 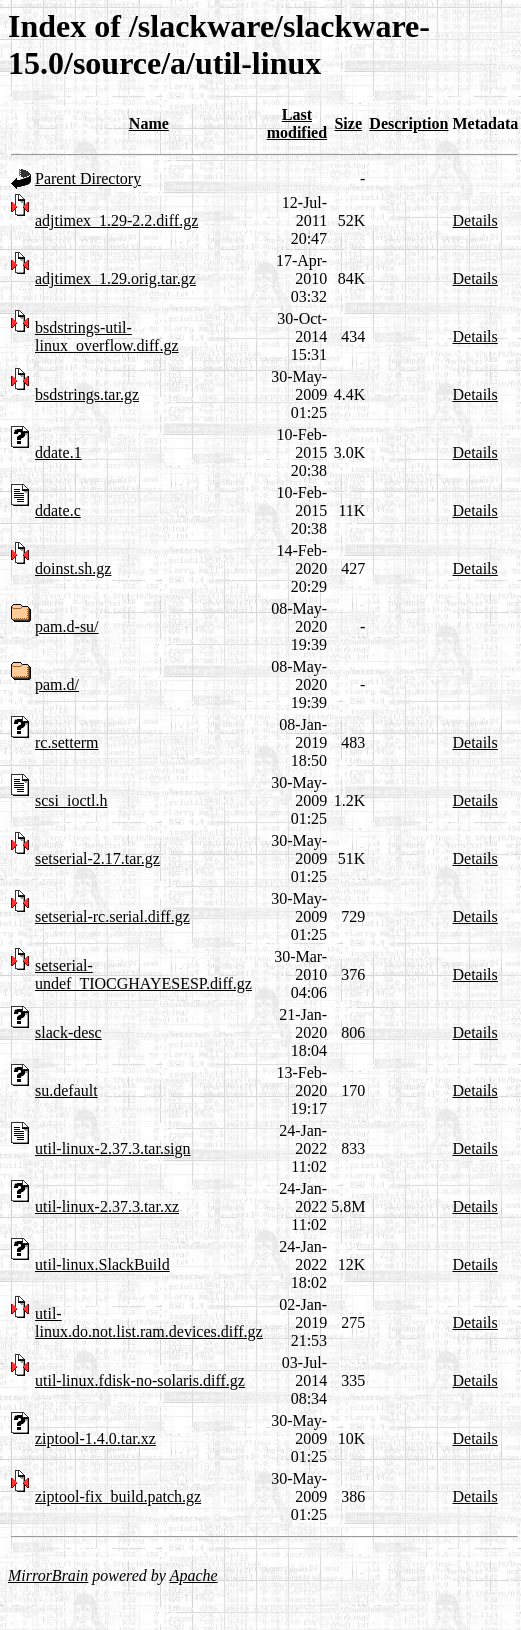 I want to click on doinst.sh.gz, so click(x=73, y=568).